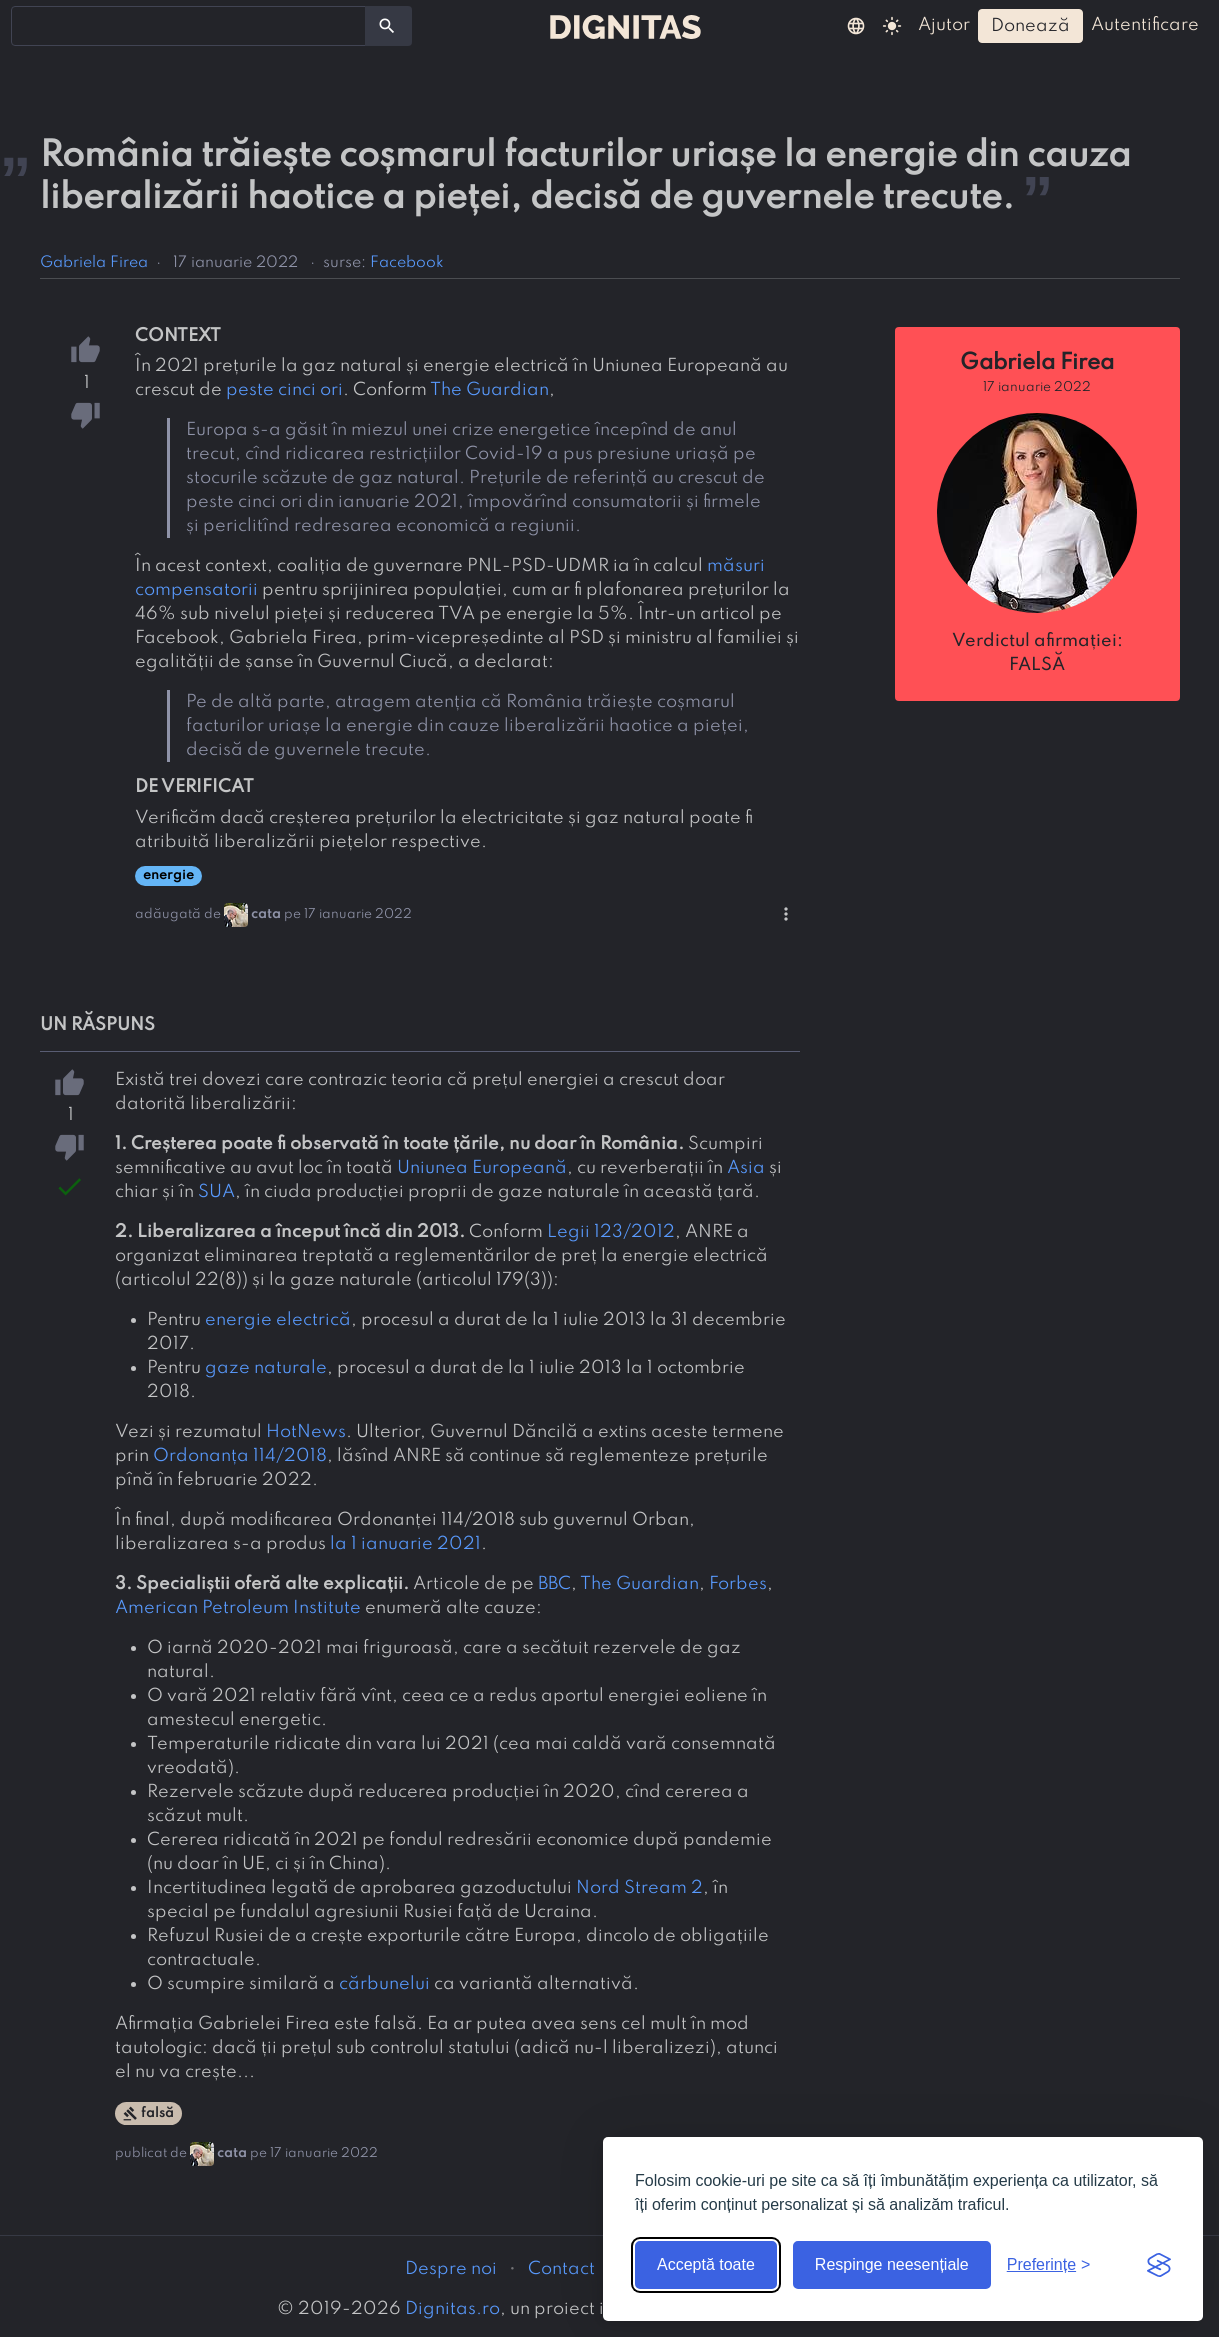 The width and height of the screenshot is (1219, 2337). What do you see at coordinates (746, 1168) in the screenshot?
I see `Asia` at bounding box center [746, 1168].